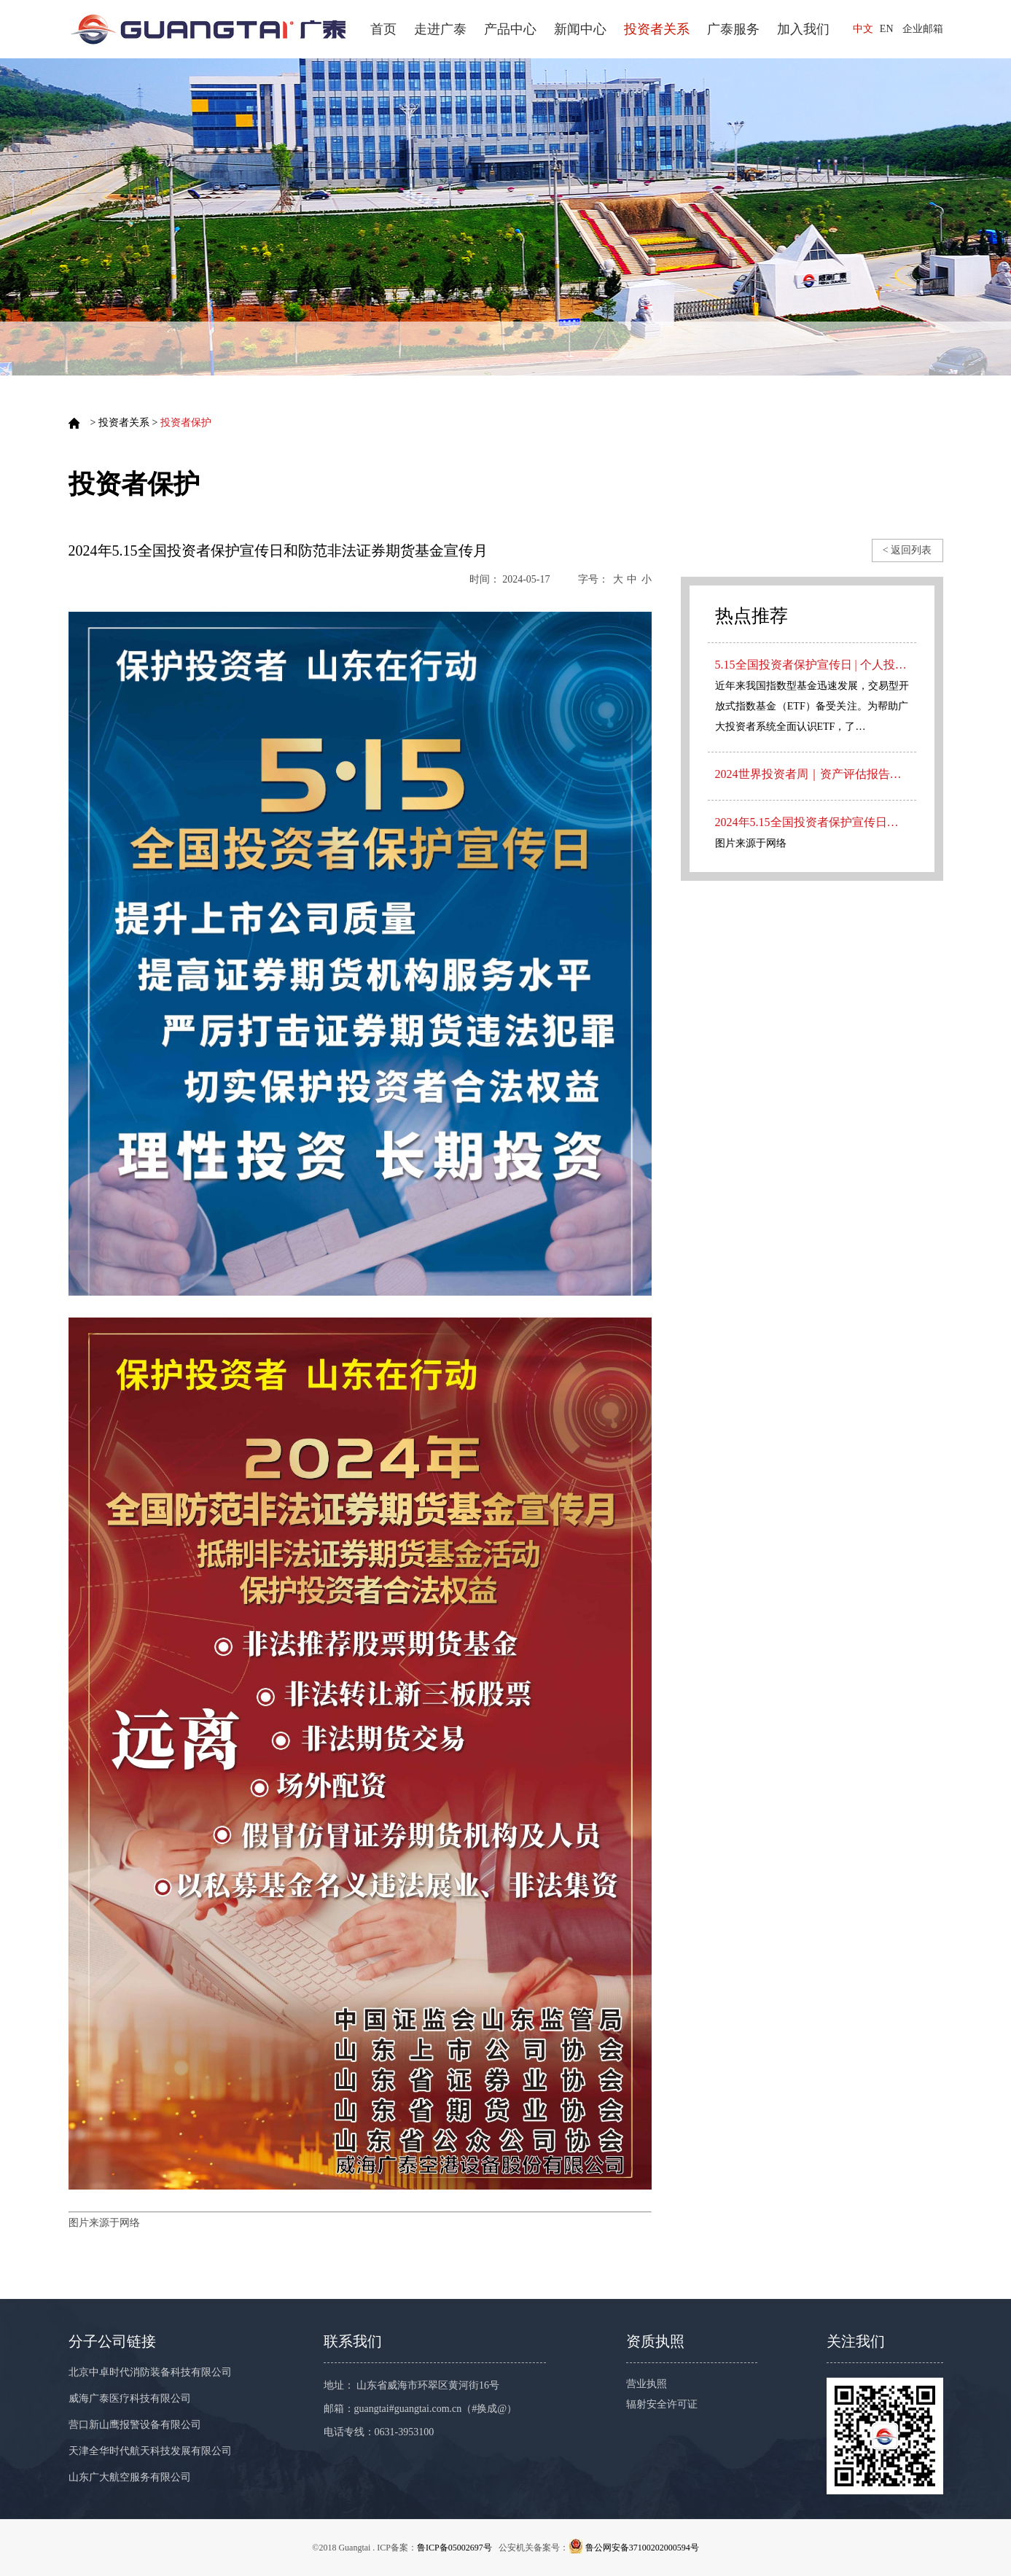 This screenshot has height=2576, width=1011. I want to click on 北京中卓时代消防装备科技有限公司, so click(150, 2372).